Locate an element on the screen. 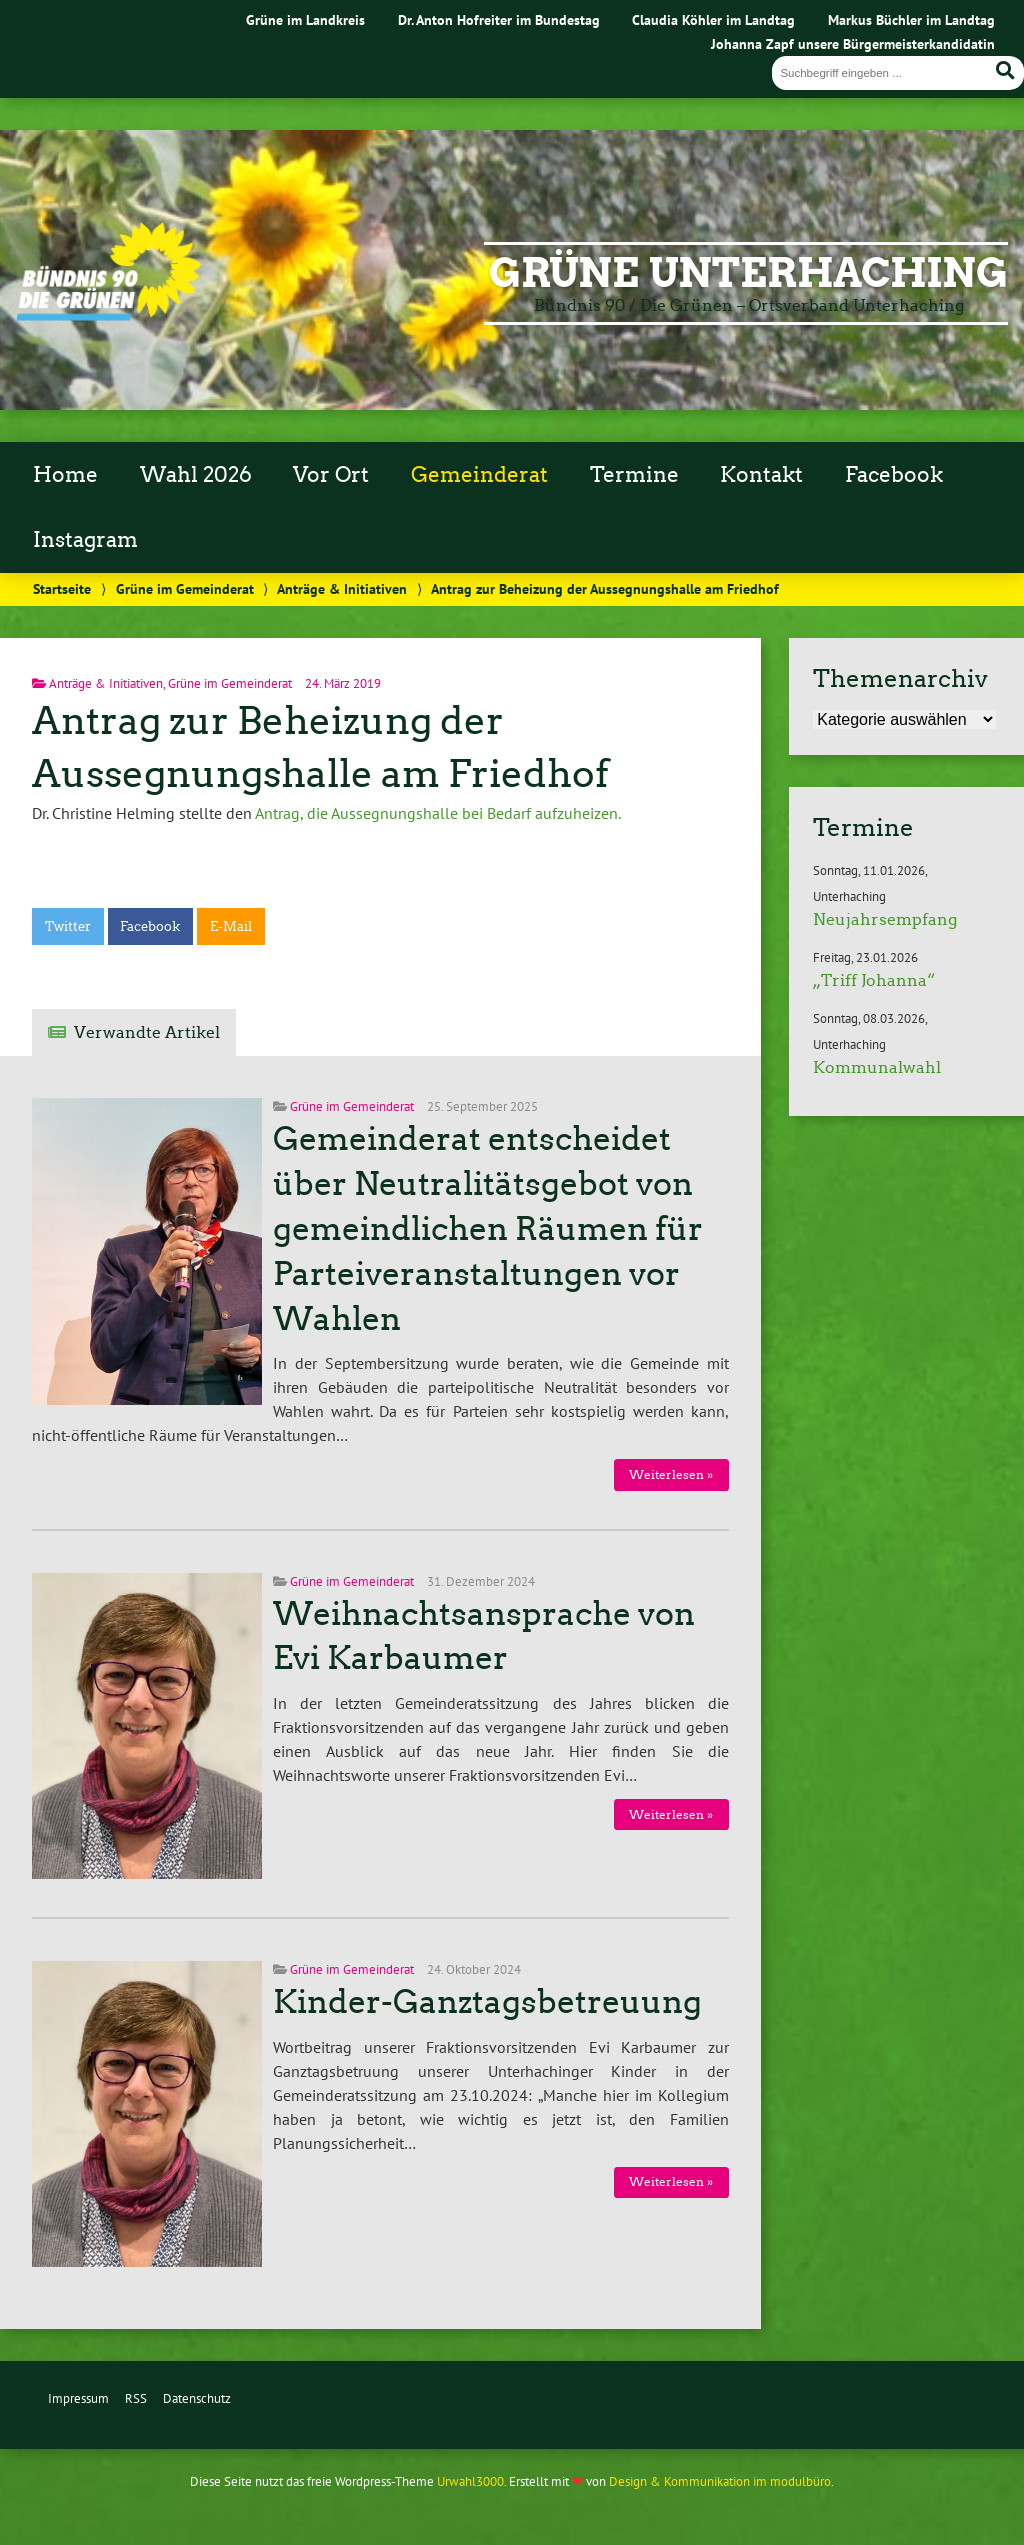 This screenshot has width=1024, height=2545. Verwandte Artikel [tab] is located at coordinates (147, 1032).